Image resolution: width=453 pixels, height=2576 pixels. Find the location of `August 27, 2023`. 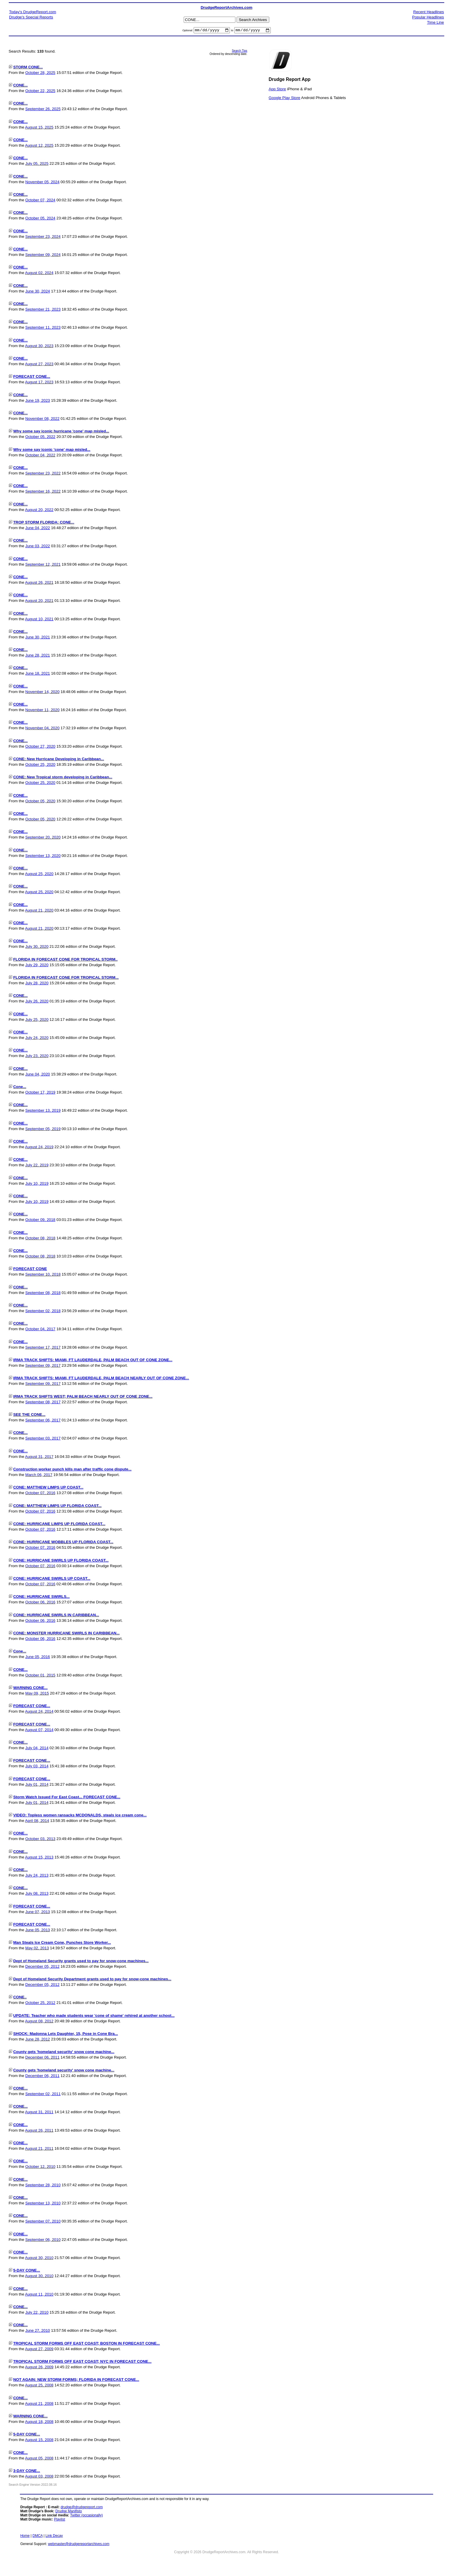

August 27, 2023 is located at coordinates (39, 365).